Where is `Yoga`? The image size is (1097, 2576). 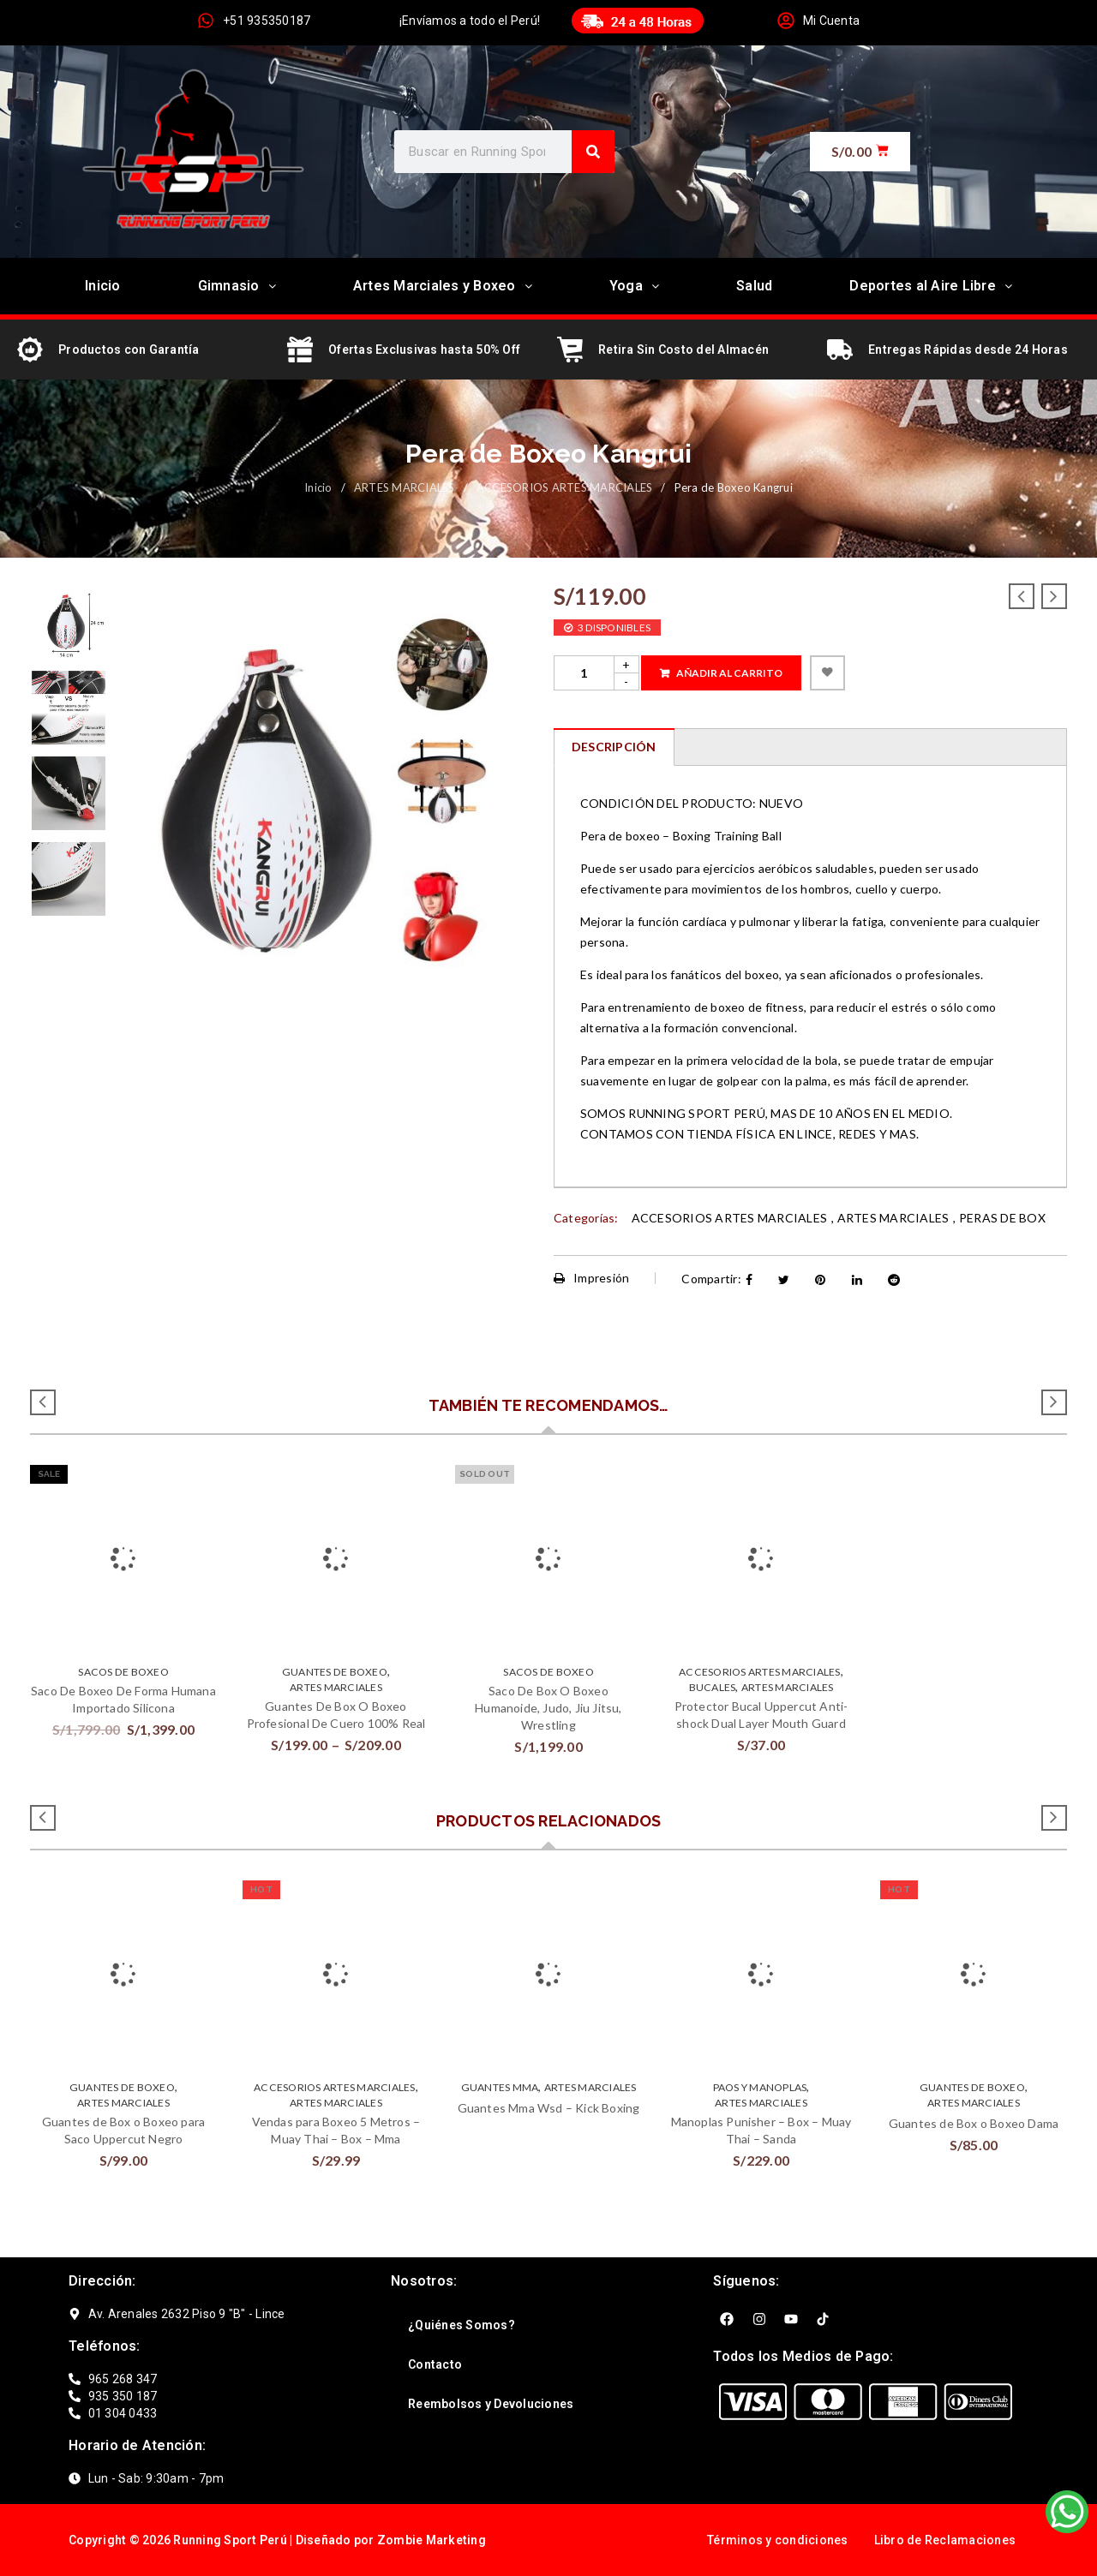 Yoga is located at coordinates (634, 286).